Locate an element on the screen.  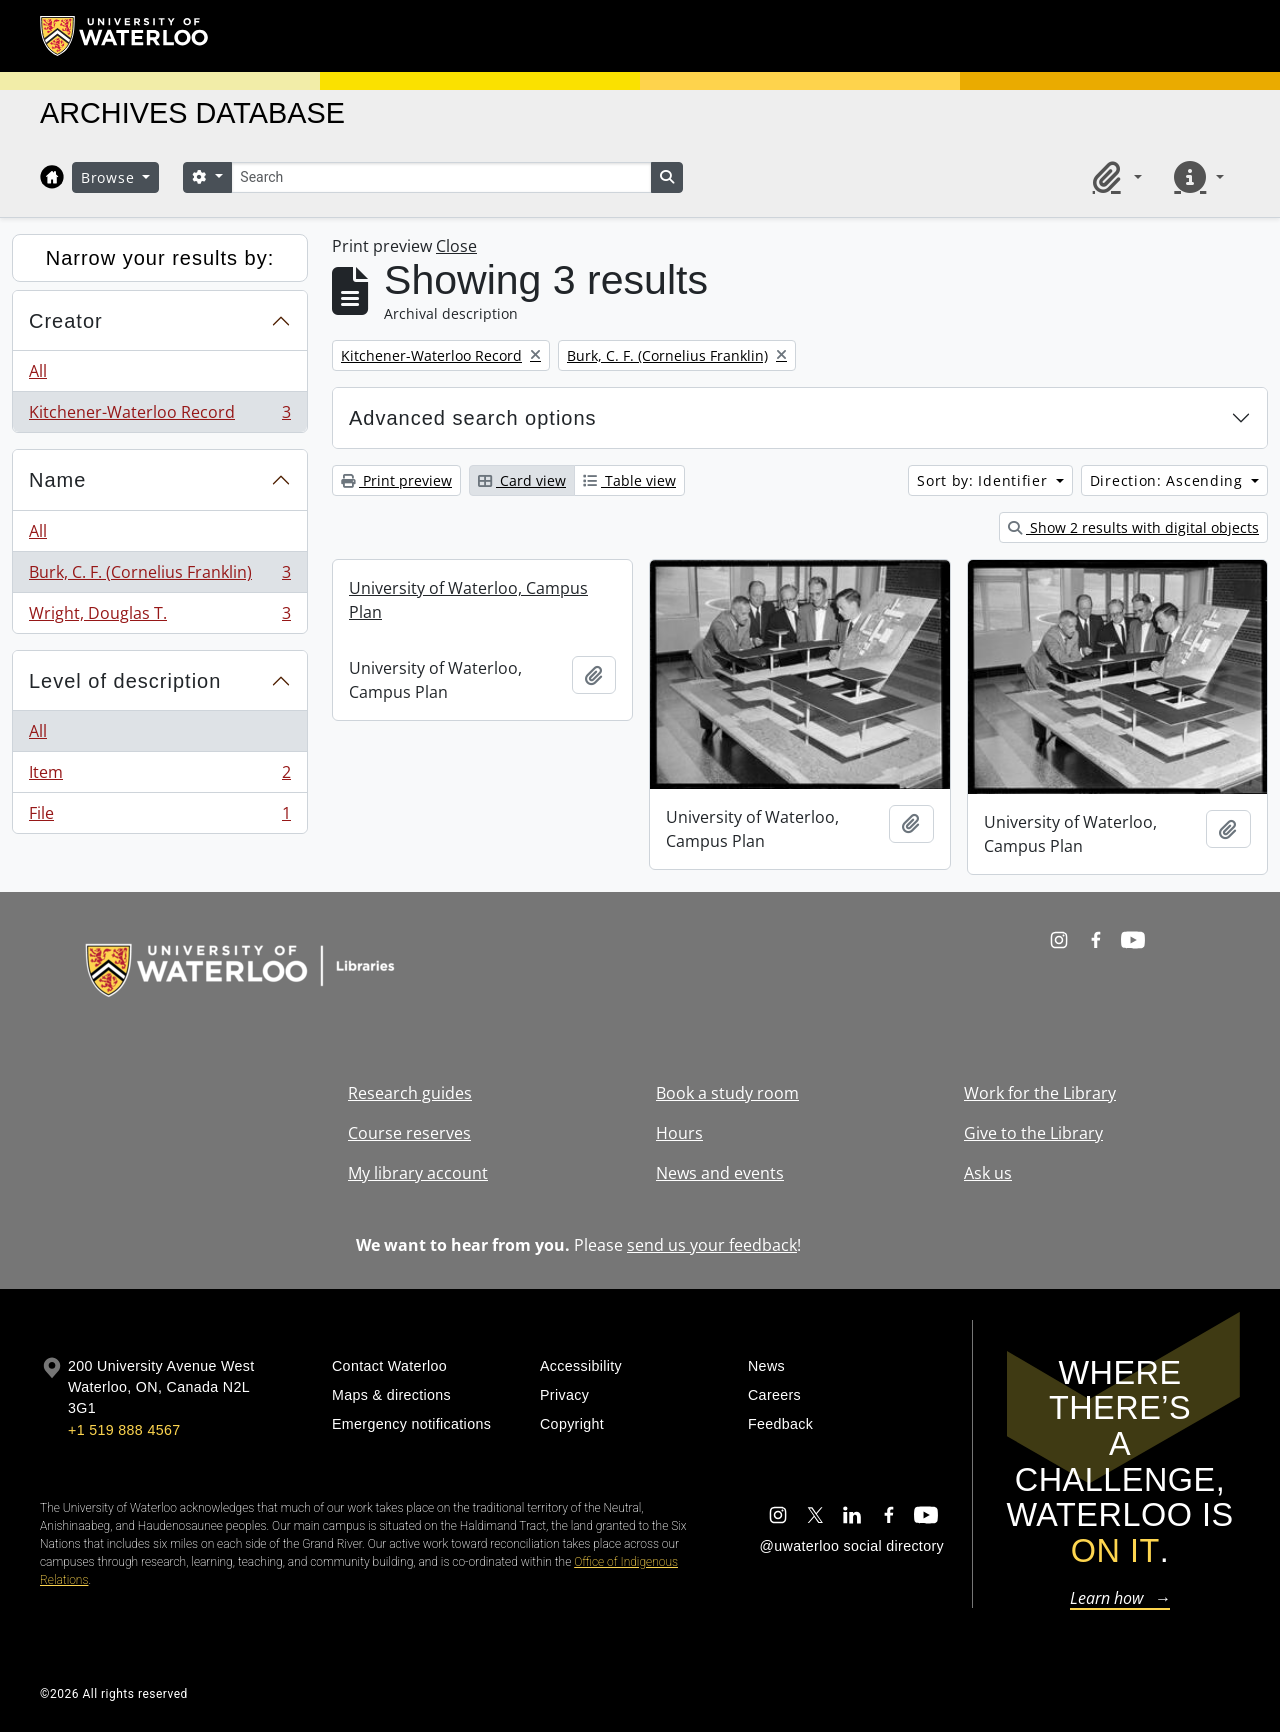
Work for the Library is located at coordinates (1040, 1093).